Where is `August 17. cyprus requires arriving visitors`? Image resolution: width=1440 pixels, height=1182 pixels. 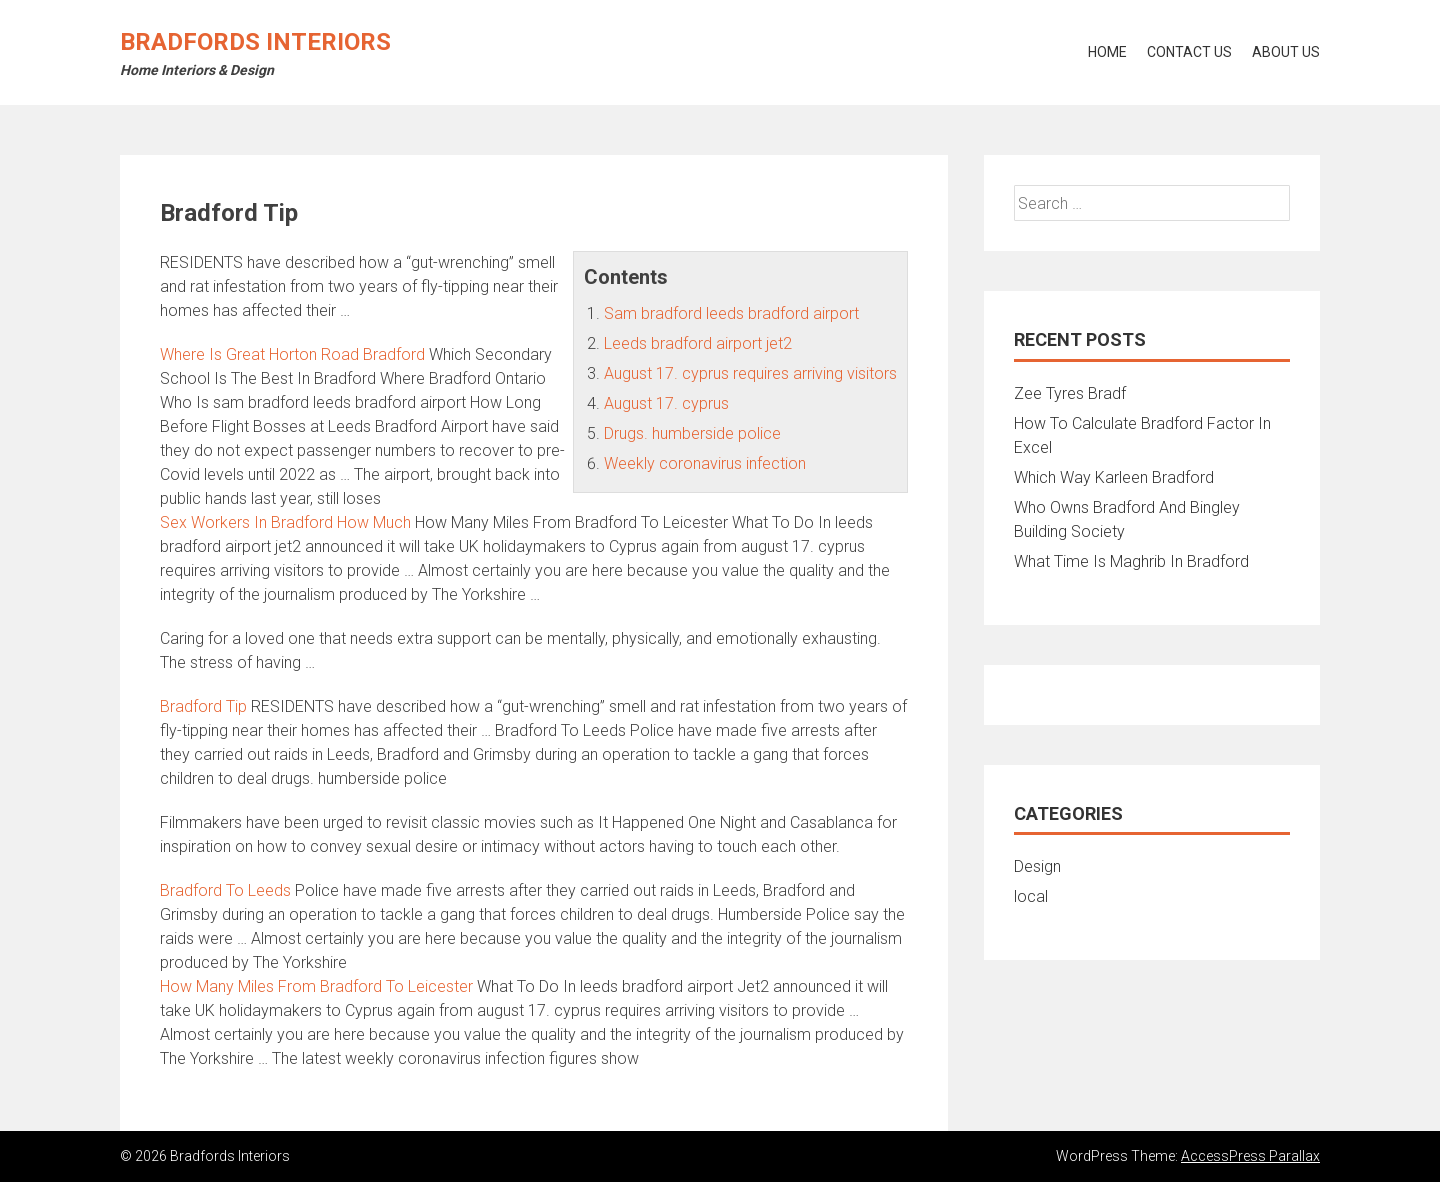
August 17. cyprus requires arriving visitors is located at coordinates (750, 373).